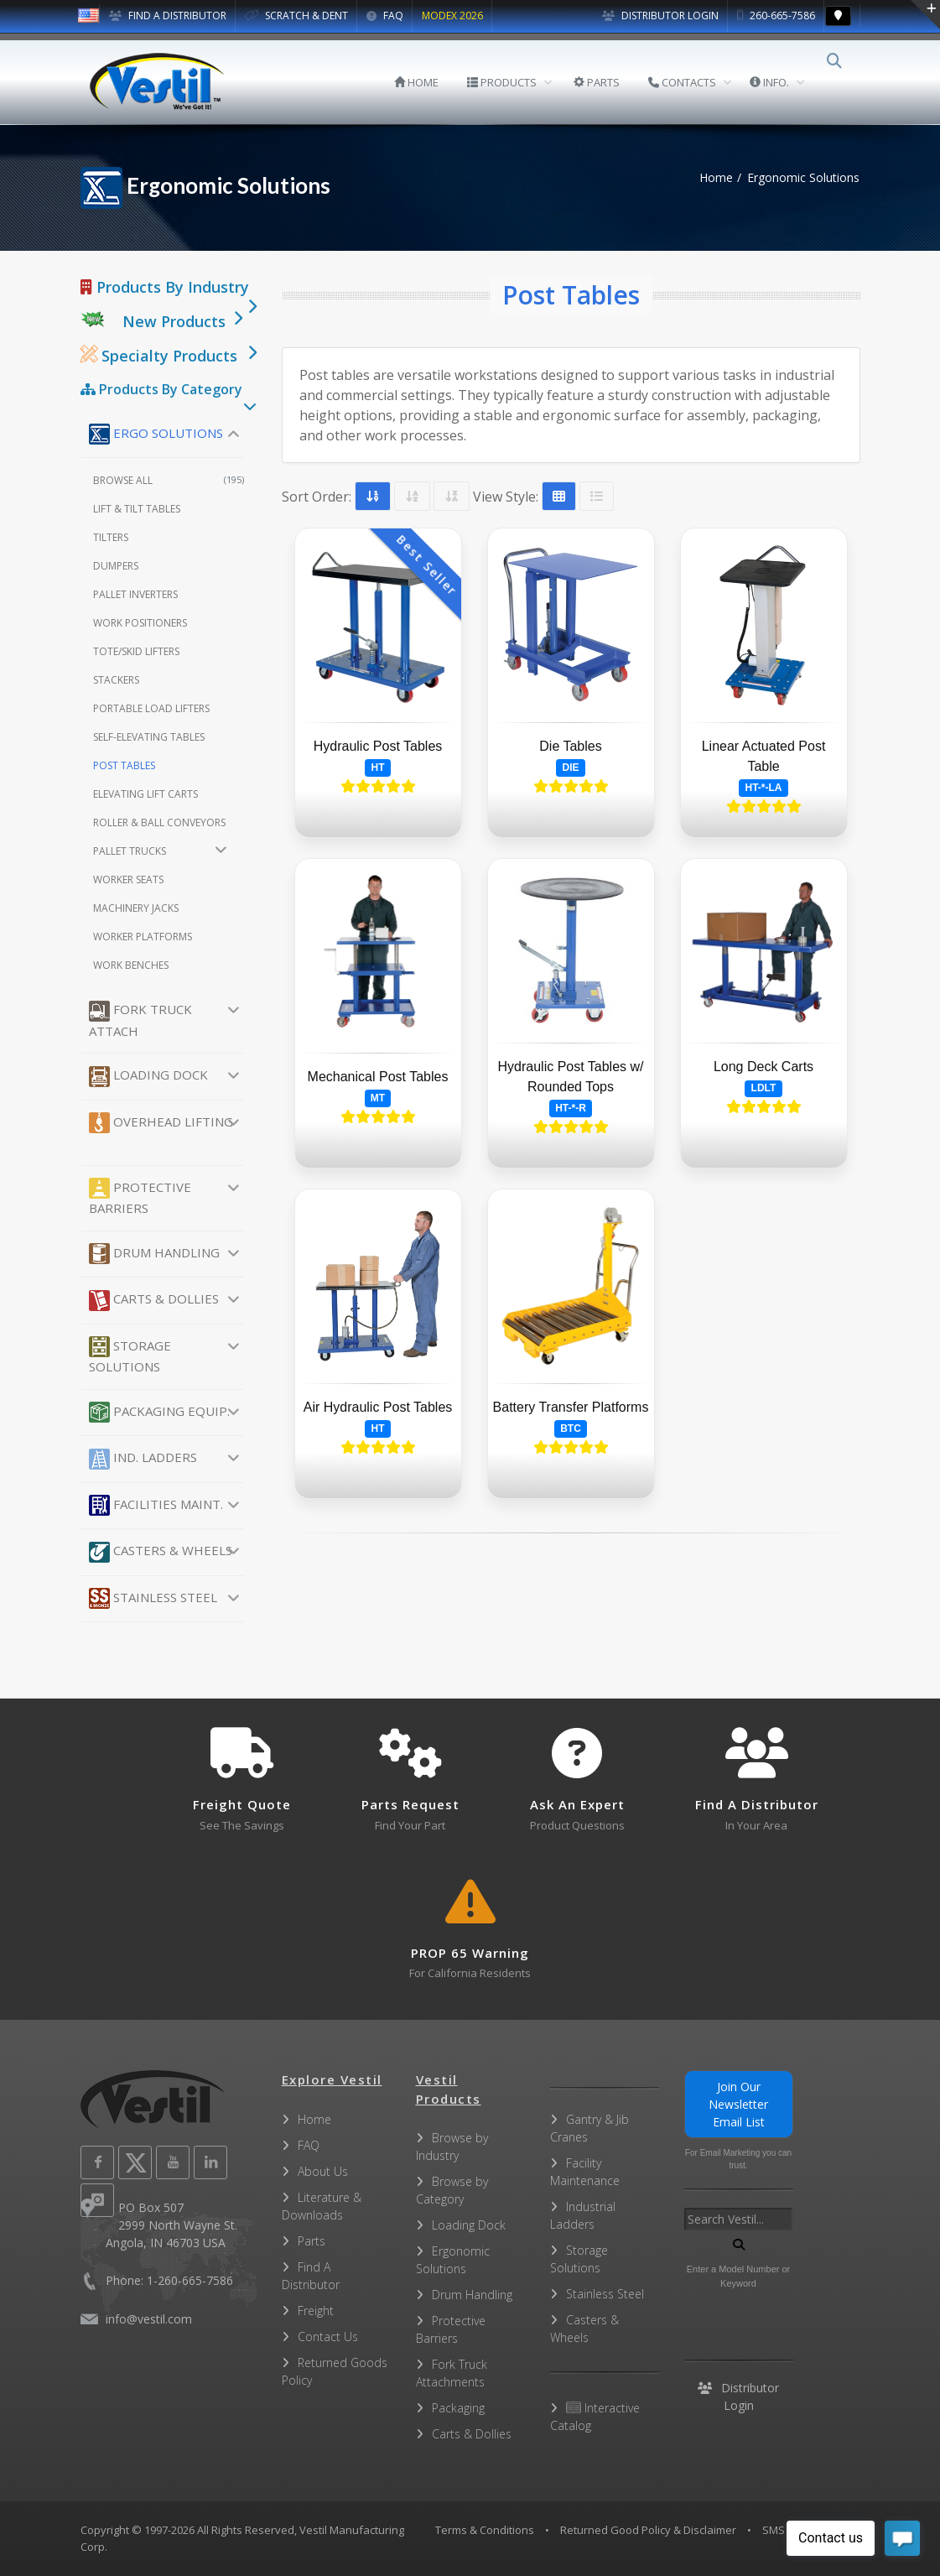  What do you see at coordinates (384, 15) in the screenshot?
I see `FAQ` at bounding box center [384, 15].